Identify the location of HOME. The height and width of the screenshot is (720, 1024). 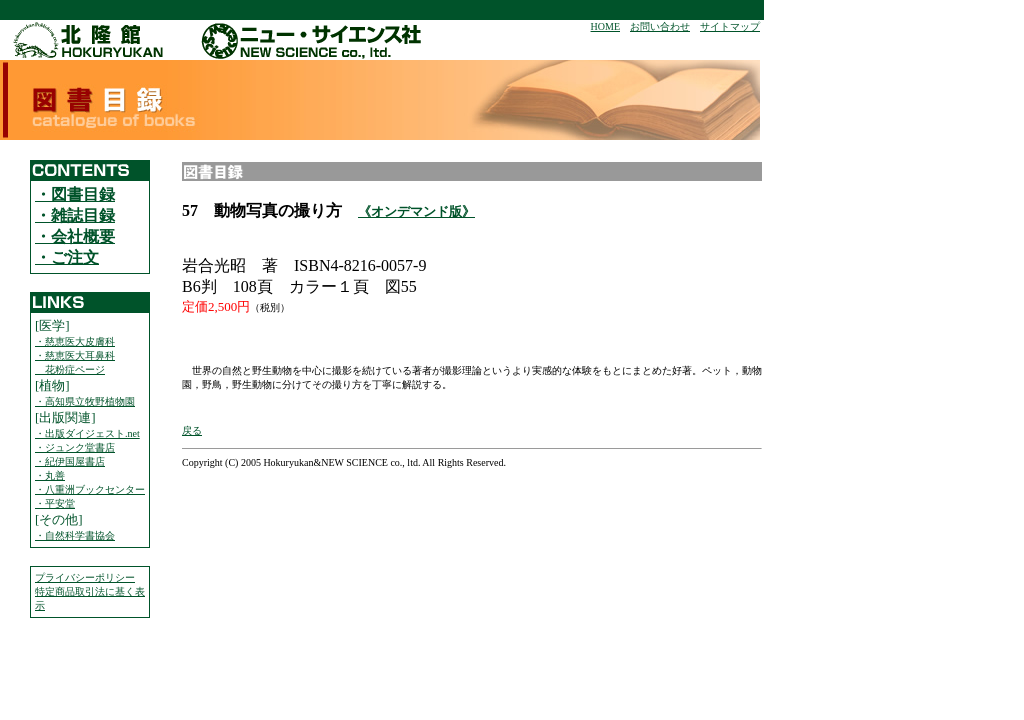
(605, 26).